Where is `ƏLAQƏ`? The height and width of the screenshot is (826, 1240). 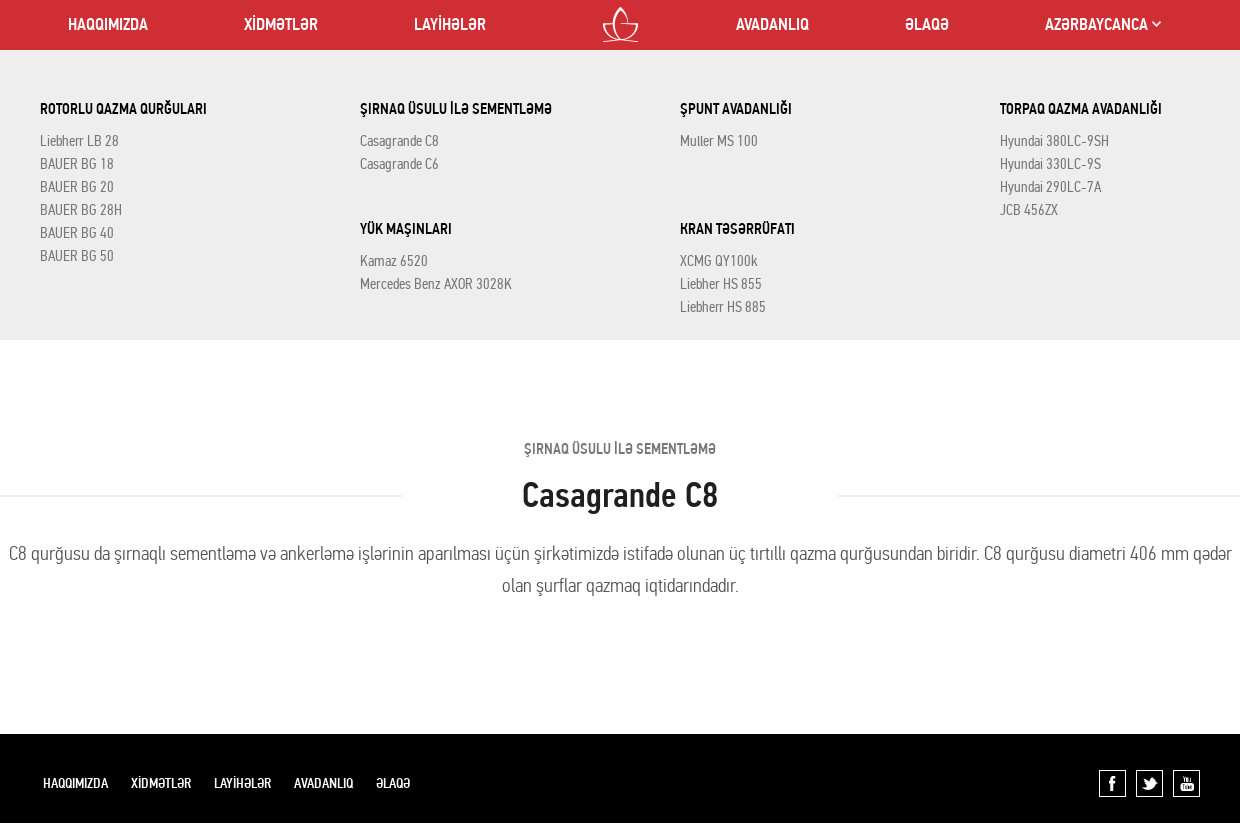 ƏLAQƏ is located at coordinates (927, 24).